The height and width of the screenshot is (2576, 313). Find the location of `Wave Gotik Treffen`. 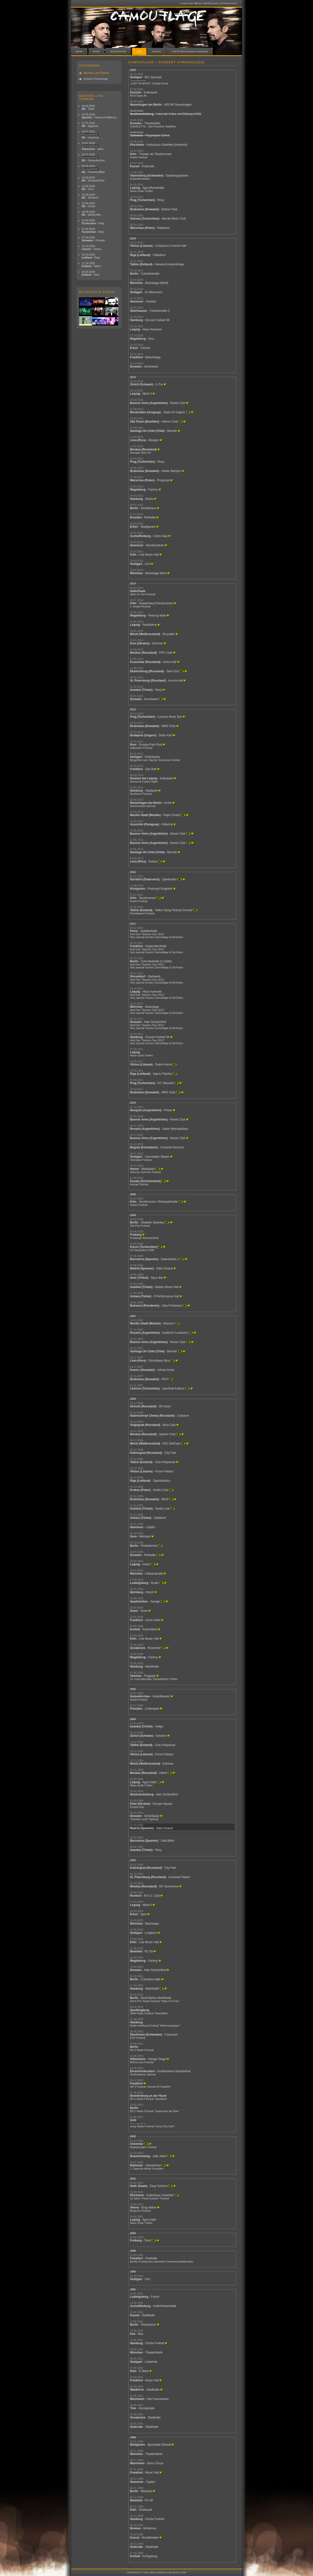

Wave Gotik Treffen is located at coordinates (147, 1782).